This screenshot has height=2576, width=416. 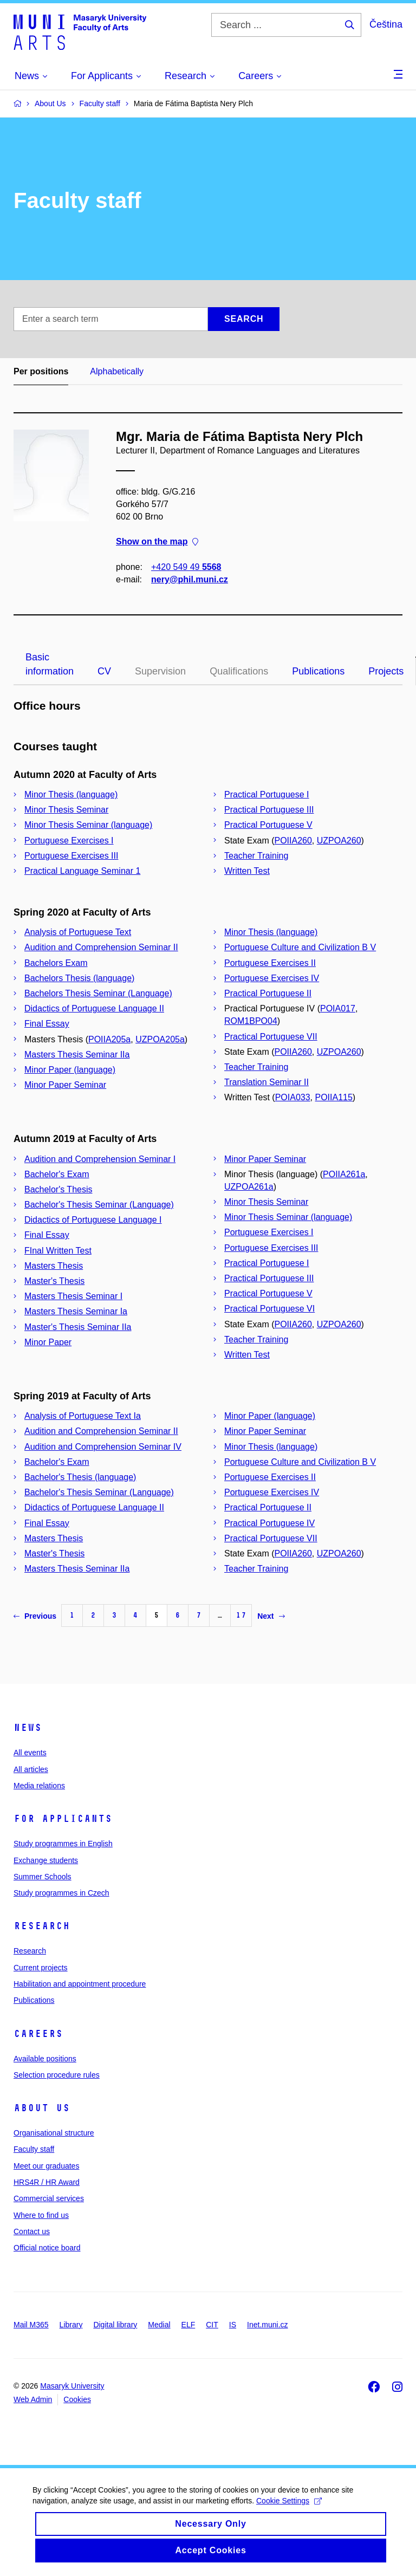 What do you see at coordinates (101, 947) in the screenshot?
I see `Audition and Comprehension Seminar II` at bounding box center [101, 947].